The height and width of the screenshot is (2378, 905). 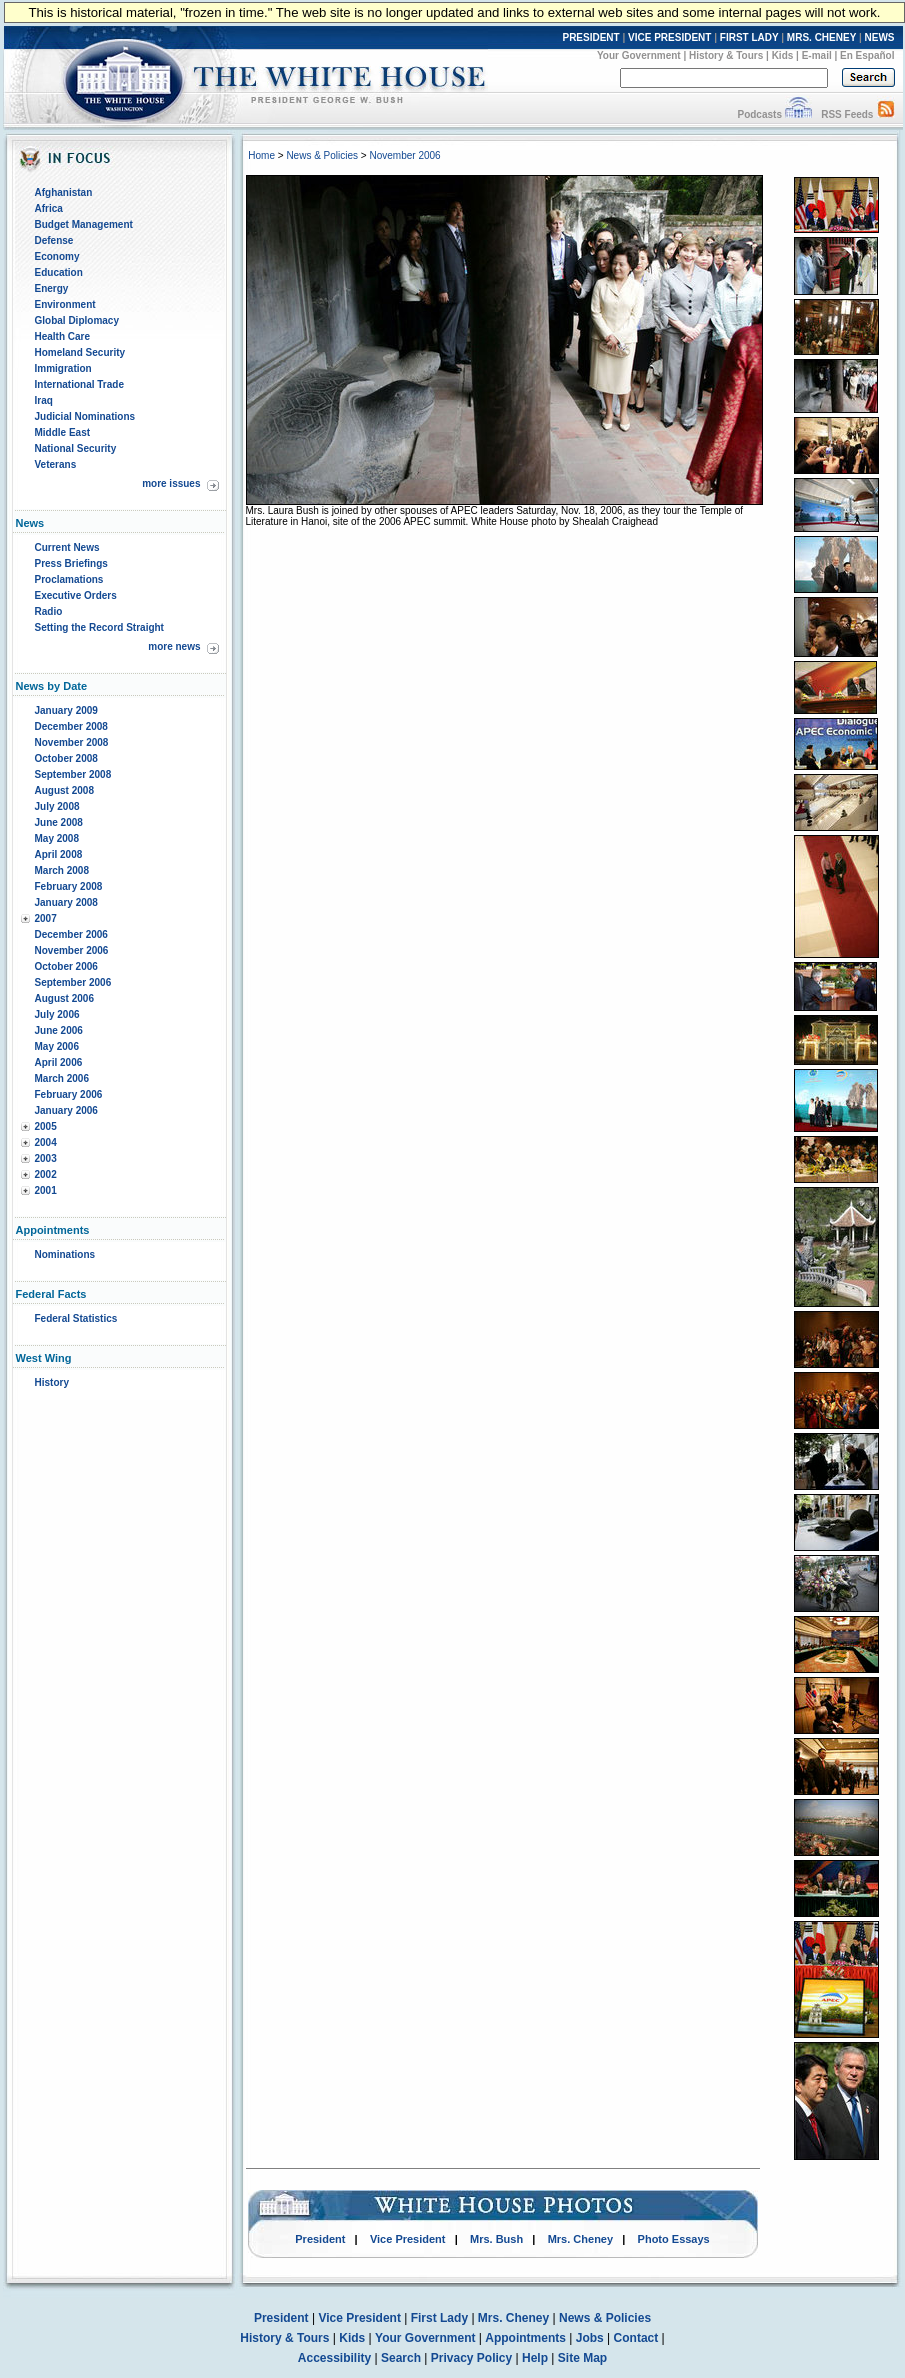 What do you see at coordinates (320, 2239) in the screenshot?
I see `President` at bounding box center [320, 2239].